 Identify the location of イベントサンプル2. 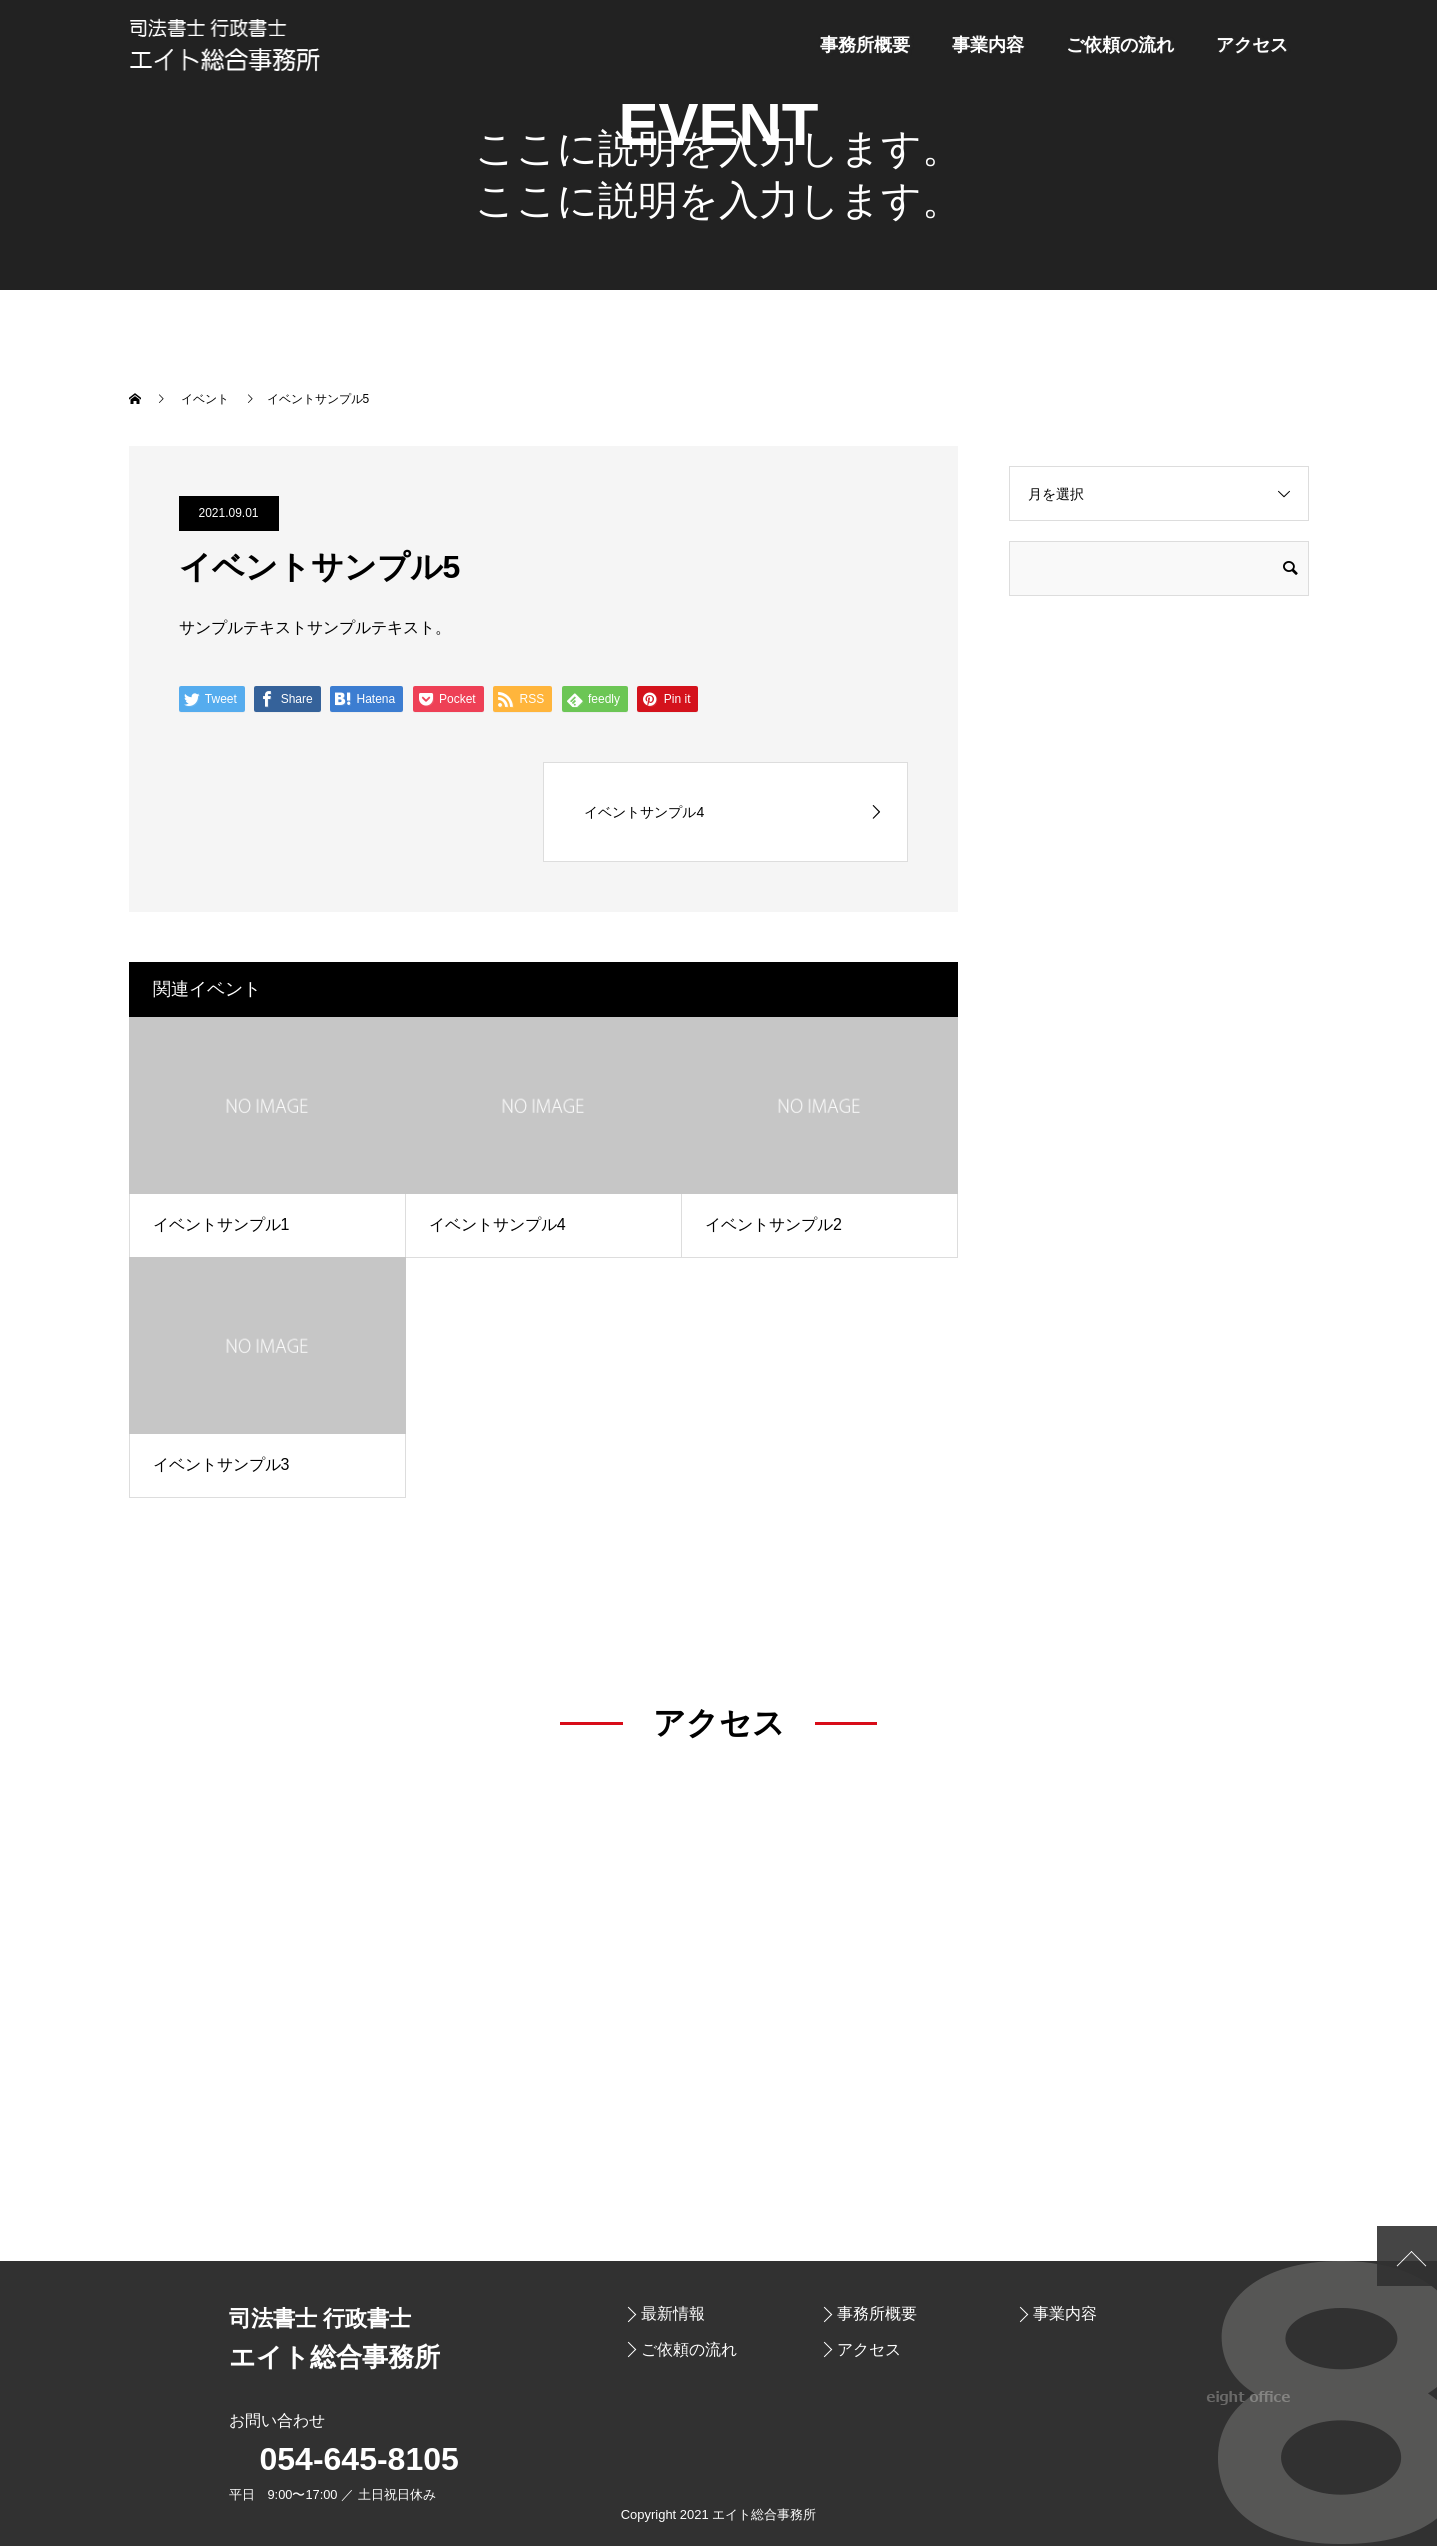
(773, 1224).